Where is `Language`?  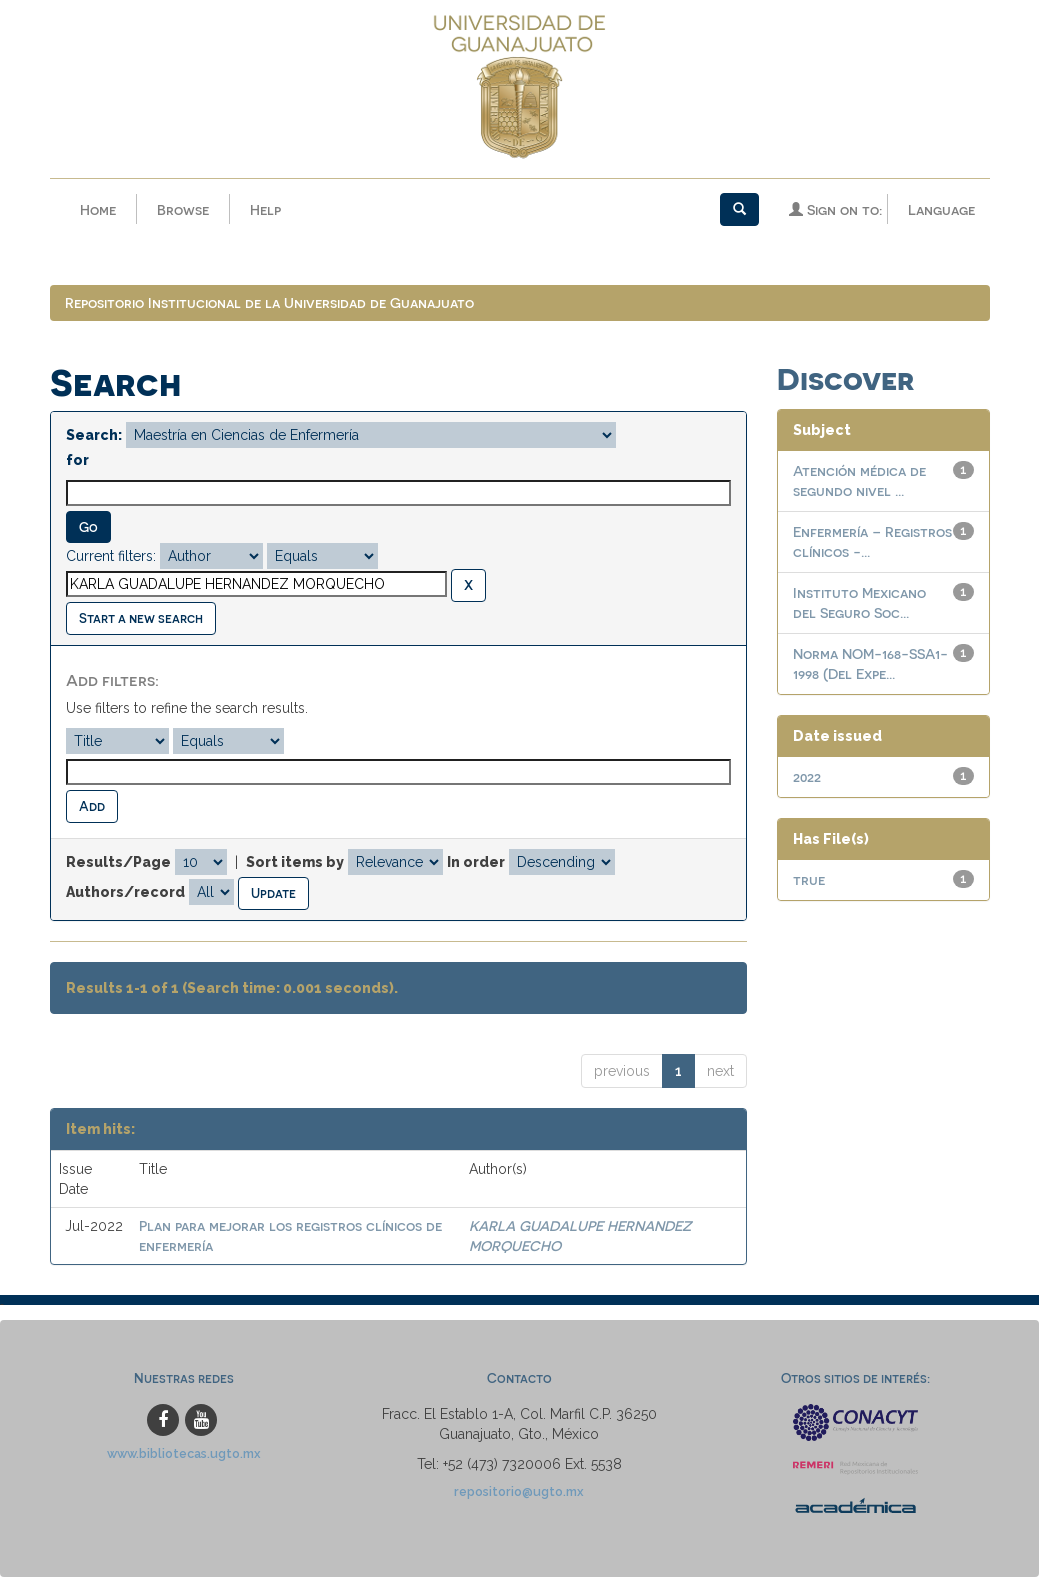 Language is located at coordinates (941, 209).